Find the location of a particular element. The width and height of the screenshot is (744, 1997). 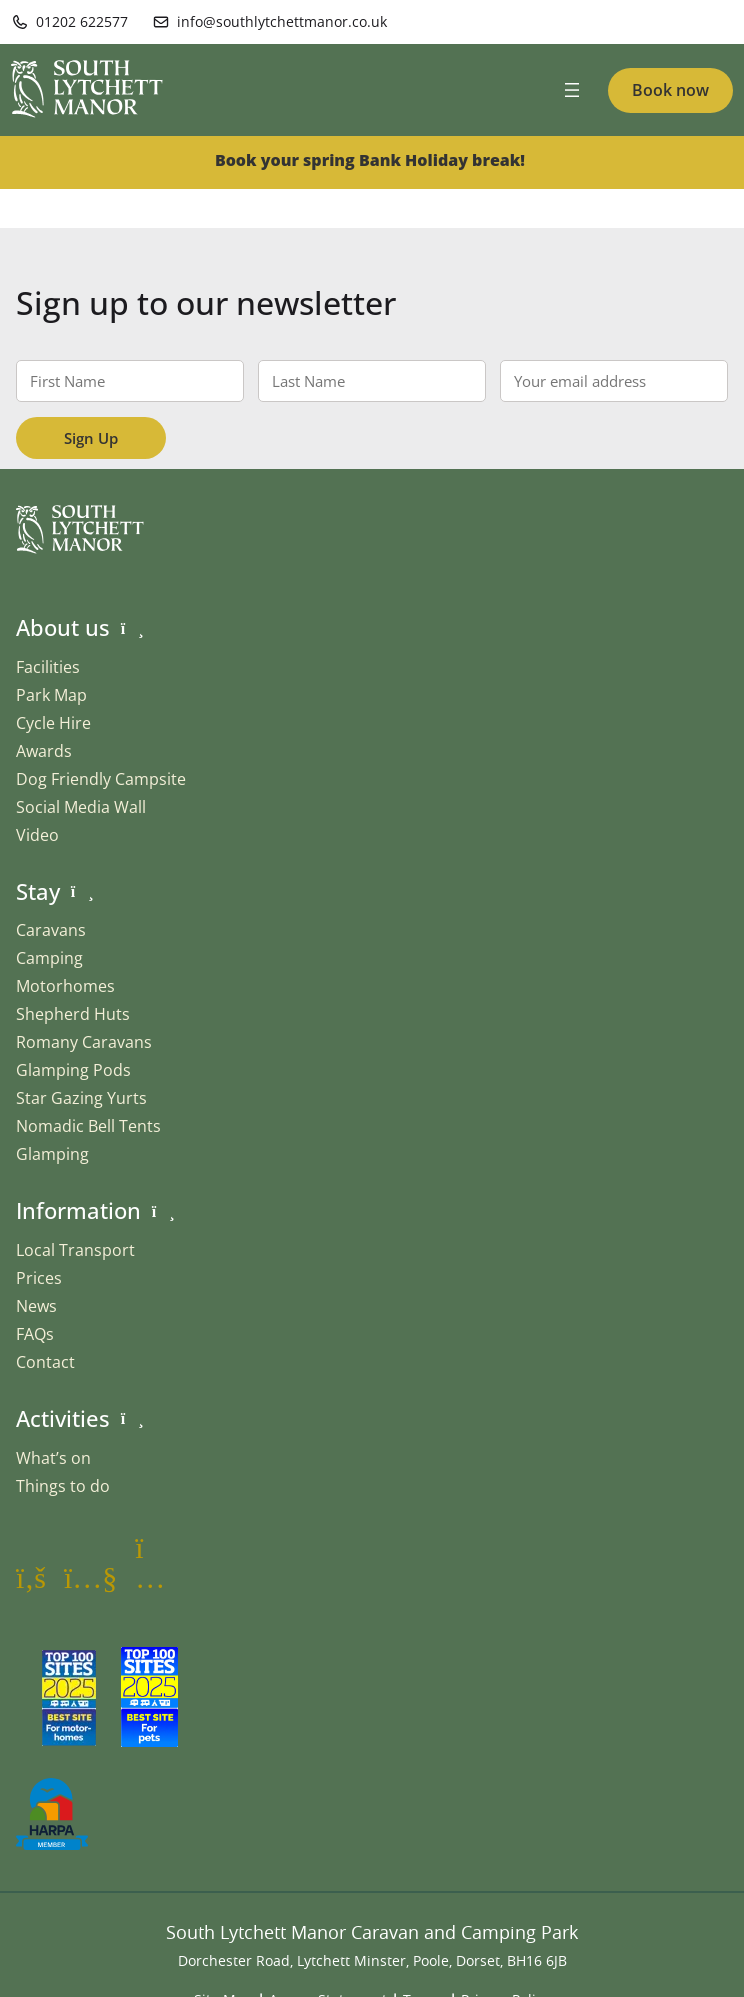

Cycle Hire is located at coordinates (53, 723).